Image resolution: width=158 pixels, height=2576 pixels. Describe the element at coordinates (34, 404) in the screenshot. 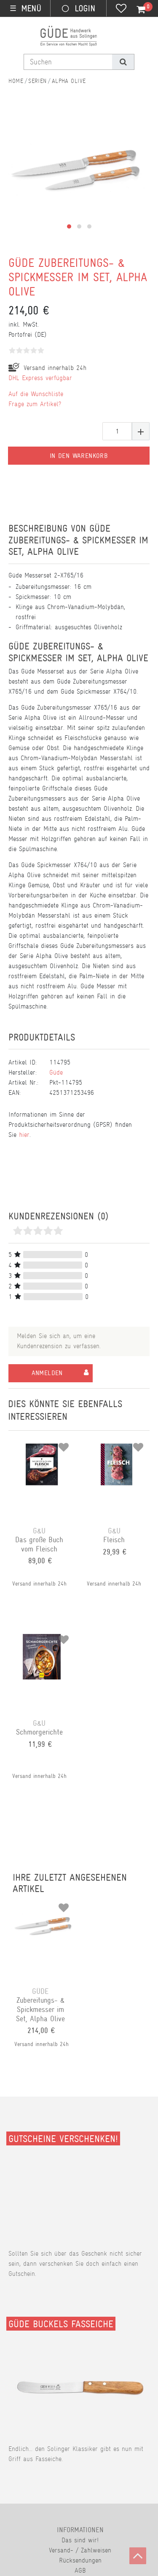

I see `Frage zum Artikel?` at that location.